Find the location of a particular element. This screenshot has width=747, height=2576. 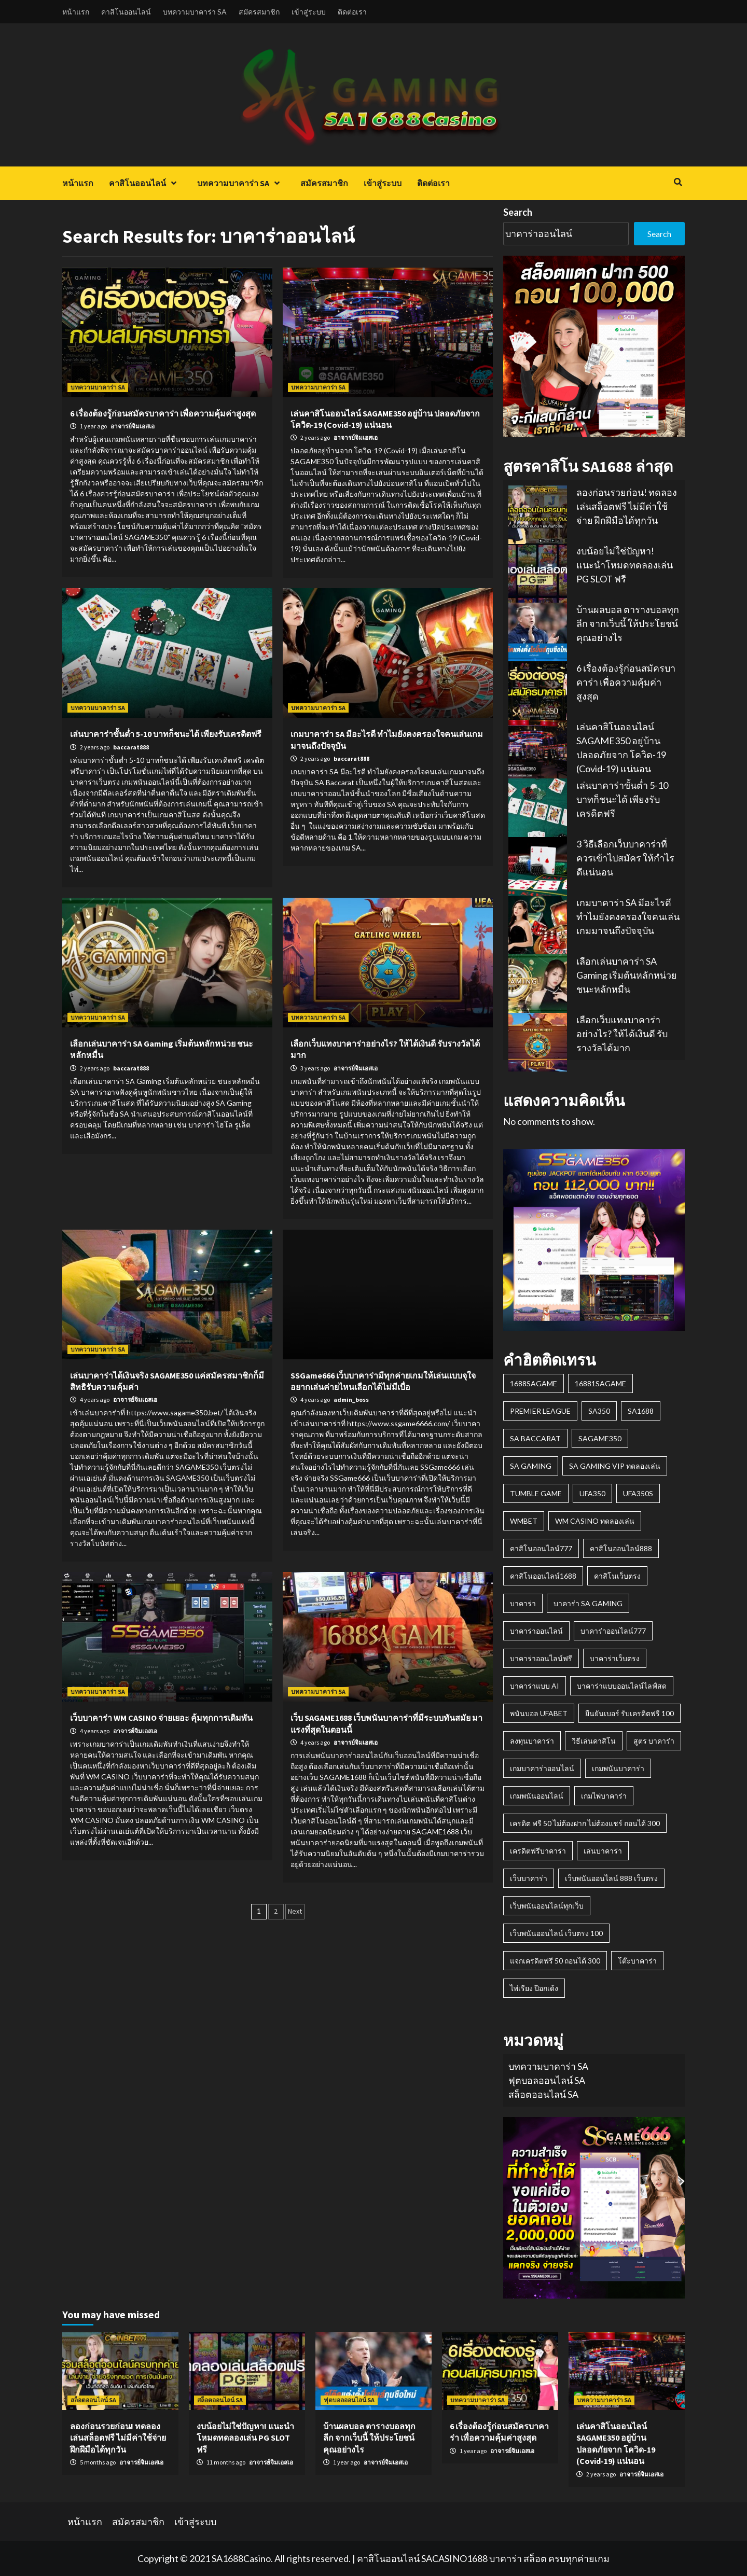

Search is located at coordinates (517, 212).